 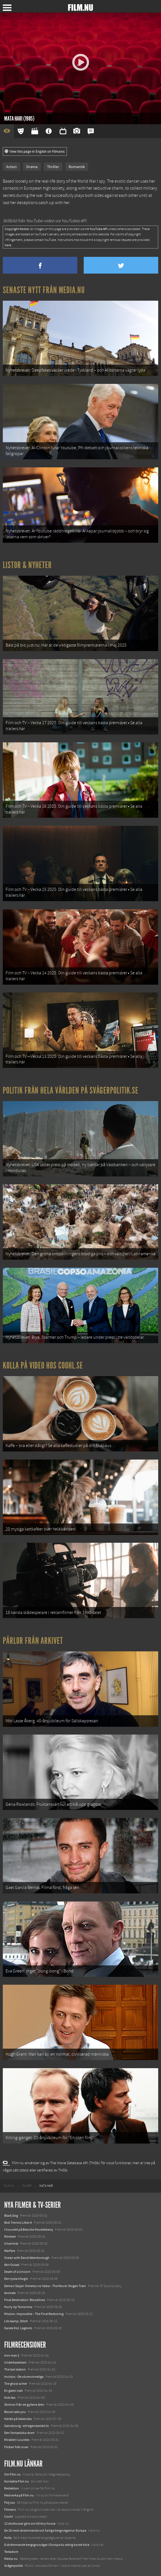 I want to click on Listor & Nyheter, so click(x=27, y=565).